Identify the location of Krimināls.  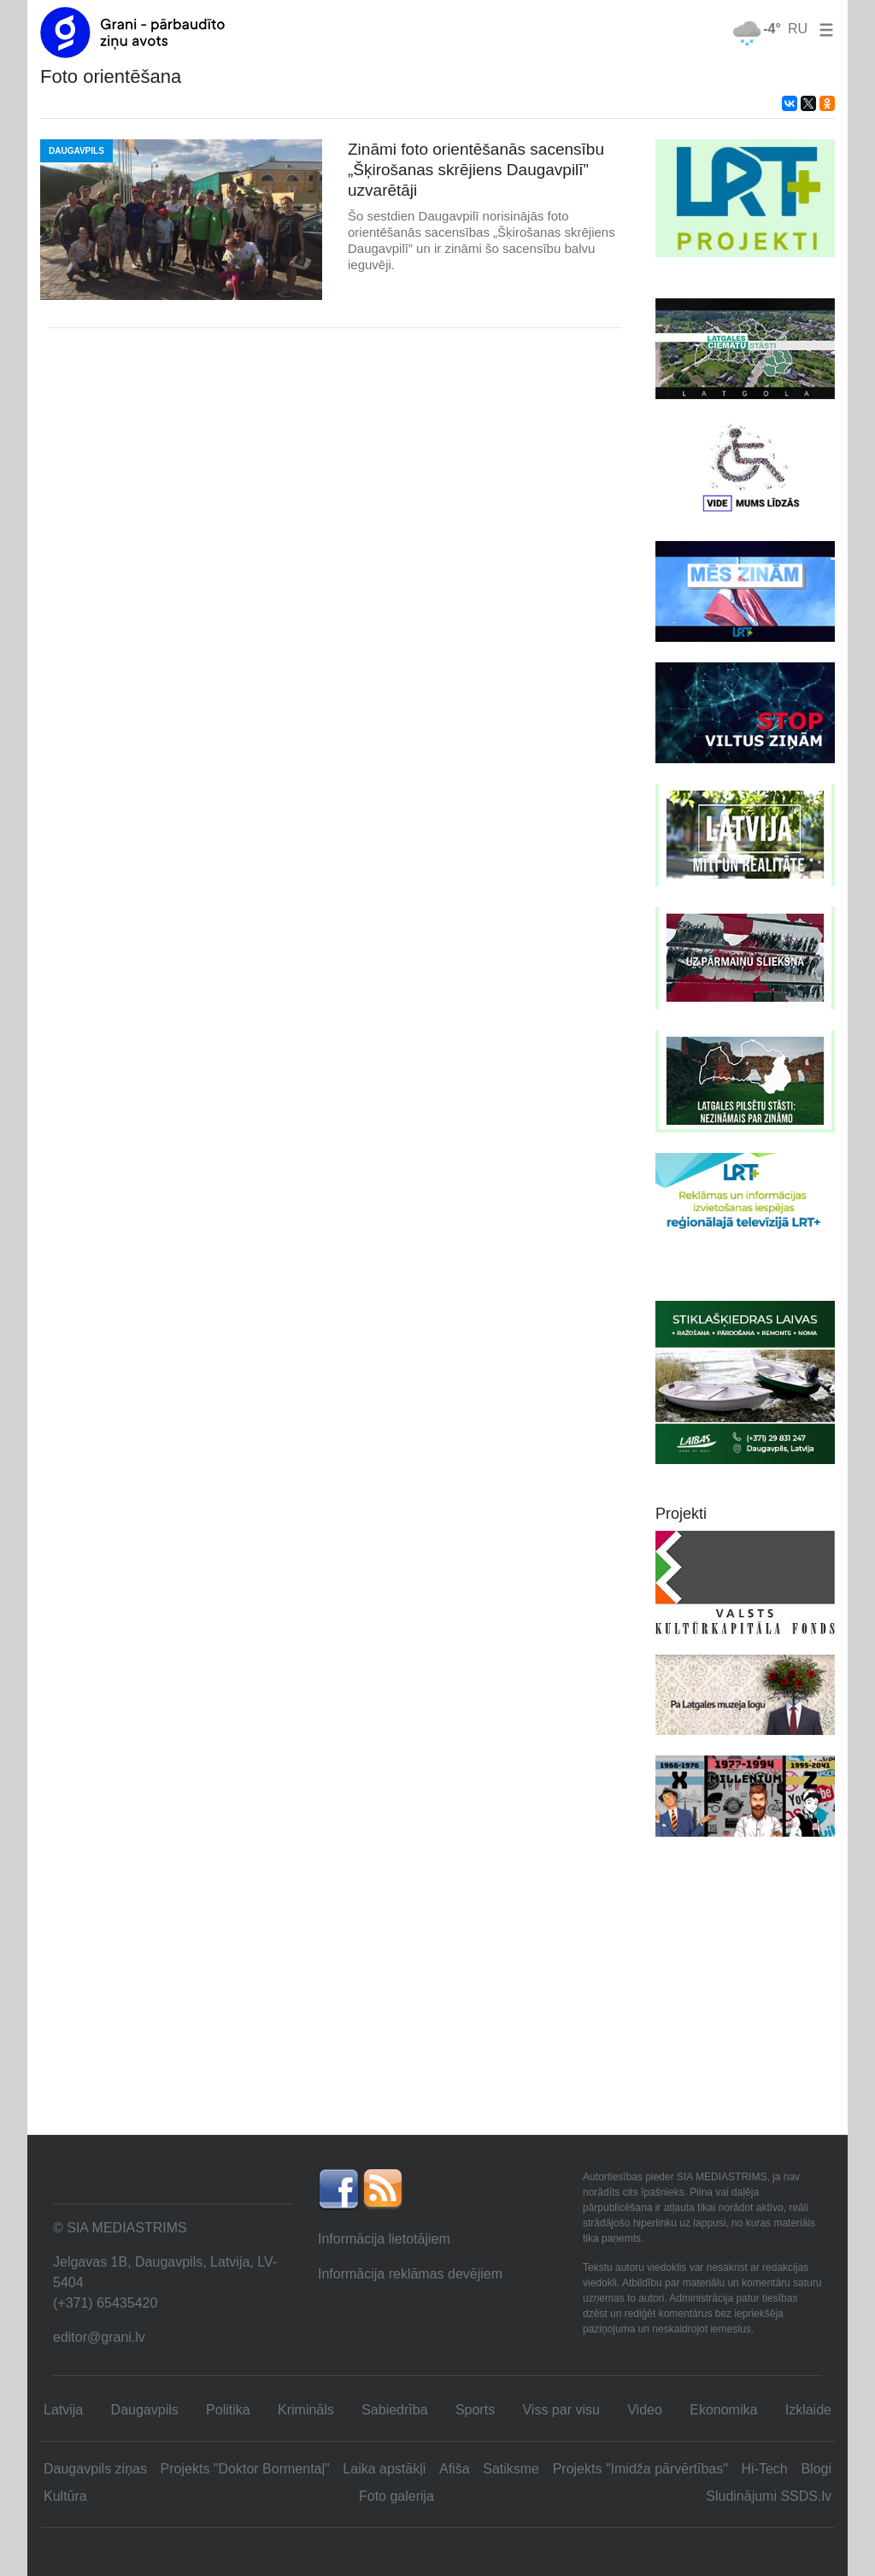
(306, 2410).